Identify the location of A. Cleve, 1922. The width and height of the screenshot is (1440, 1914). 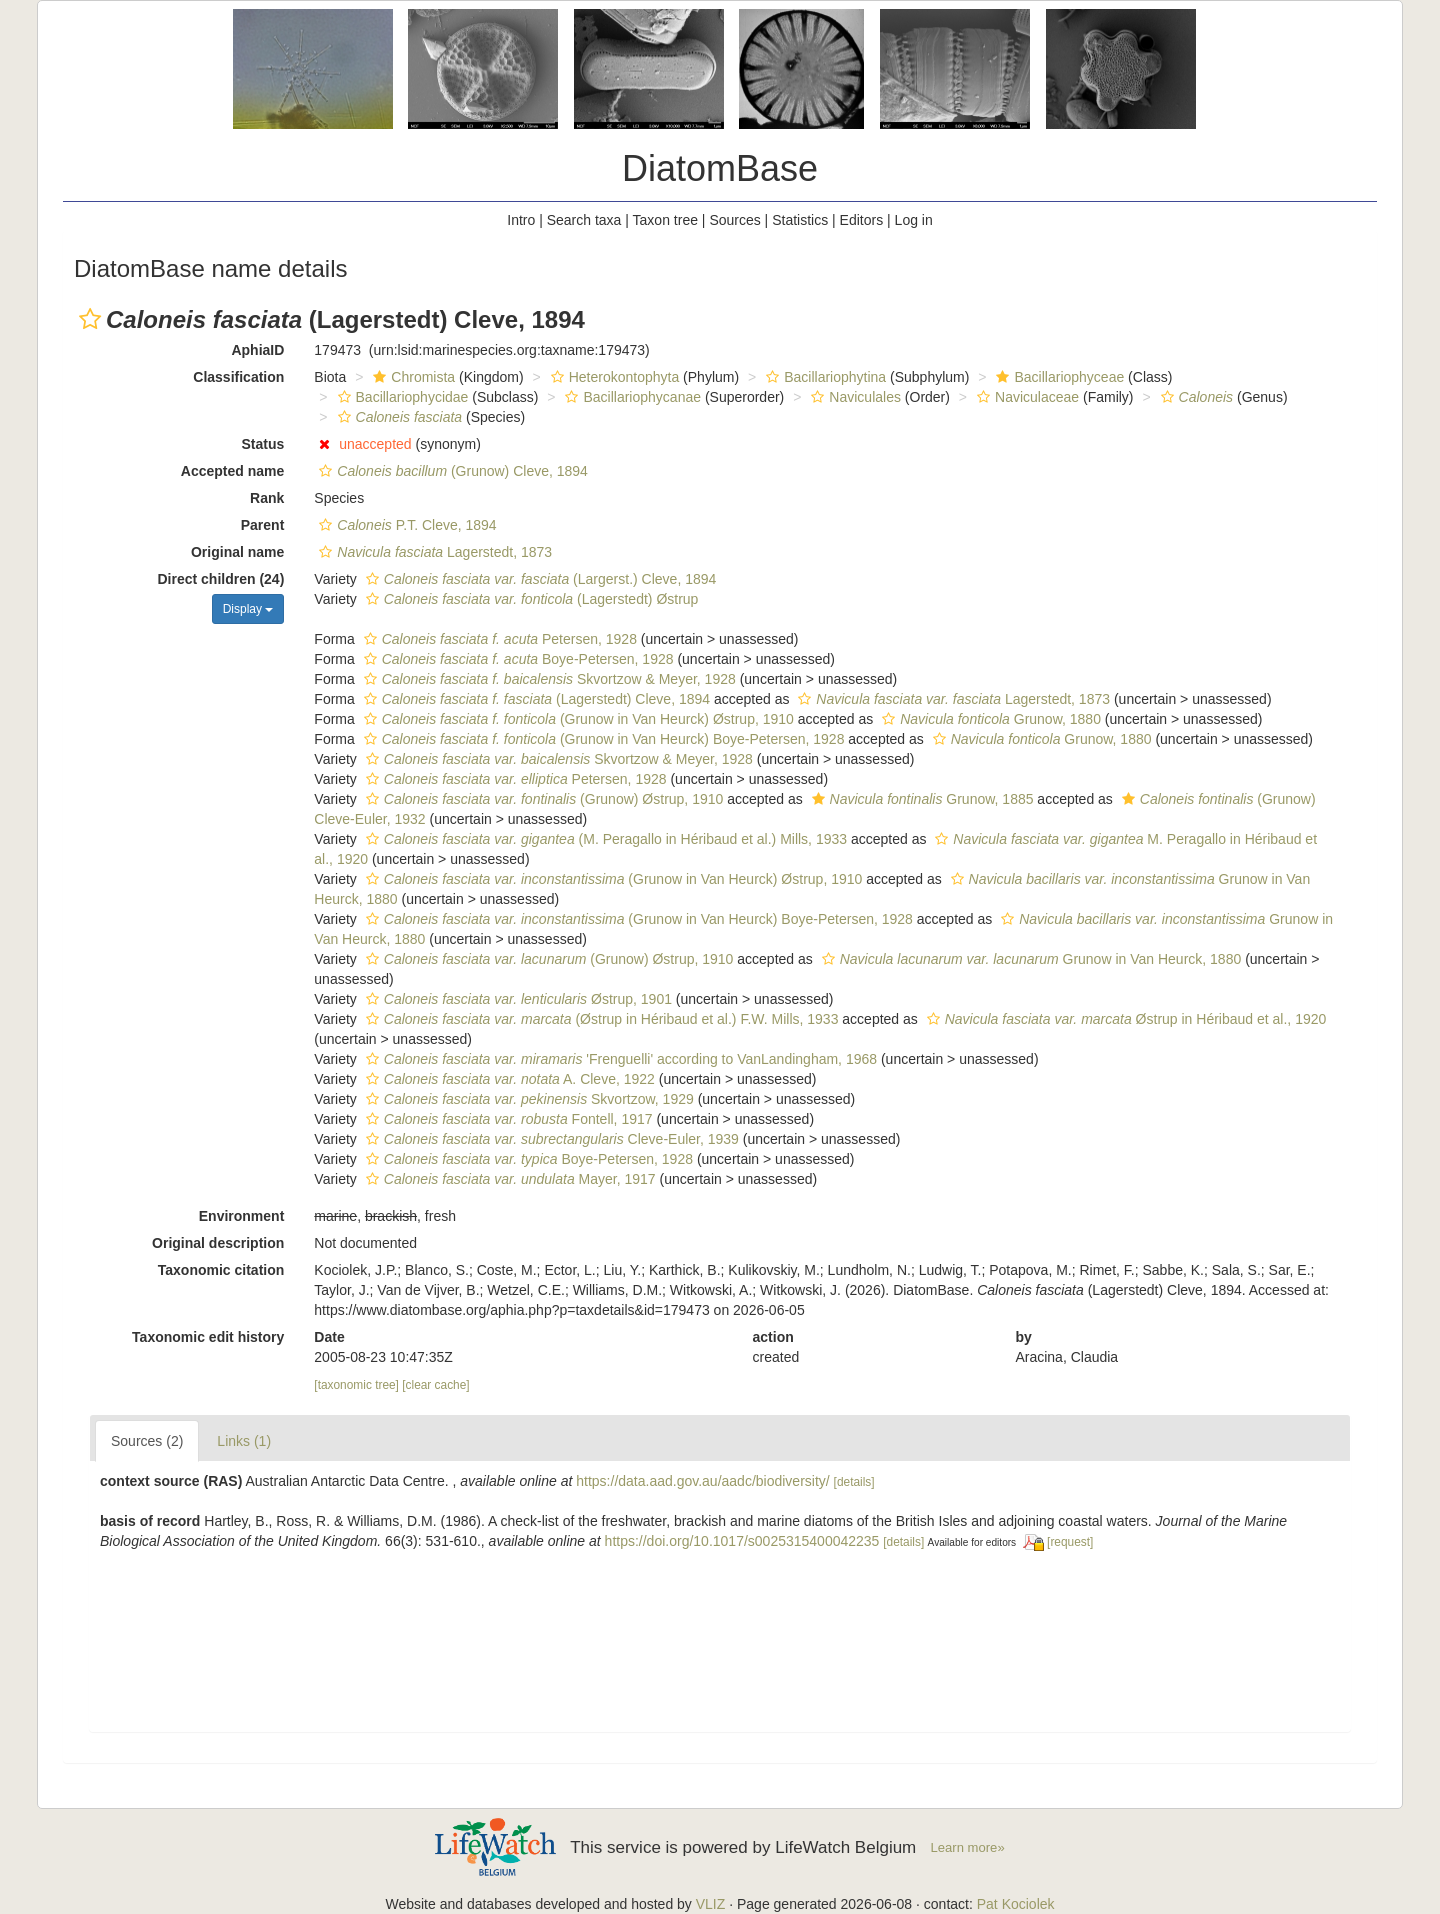
(508, 1079).